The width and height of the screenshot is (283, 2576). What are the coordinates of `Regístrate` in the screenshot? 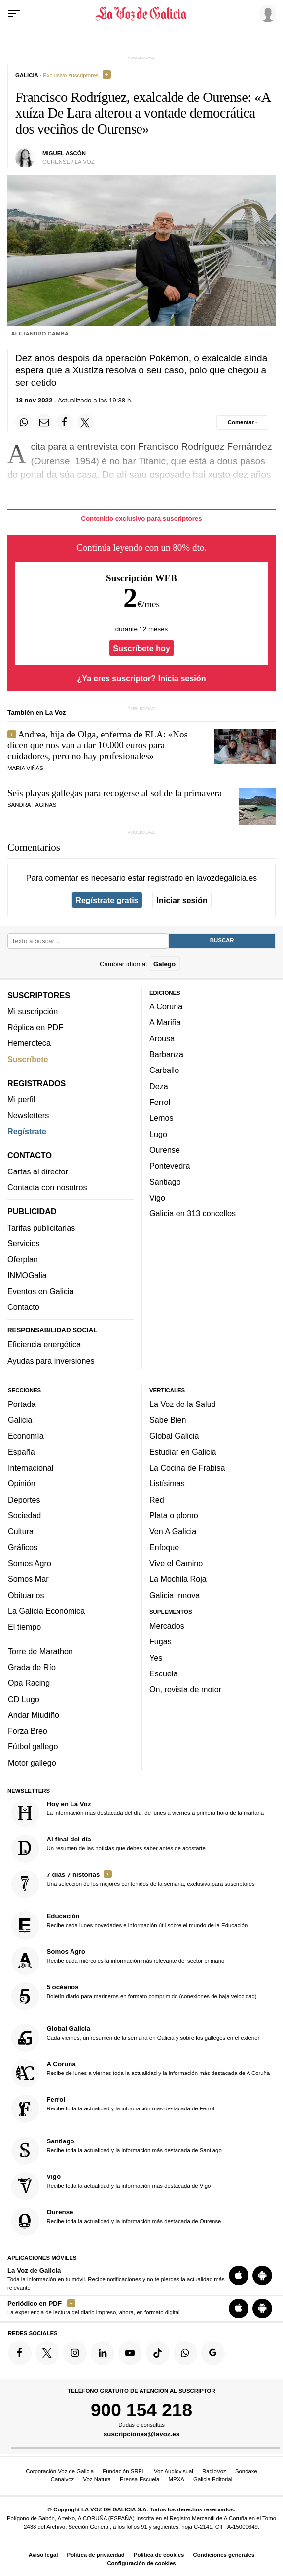 It's located at (26, 1131).